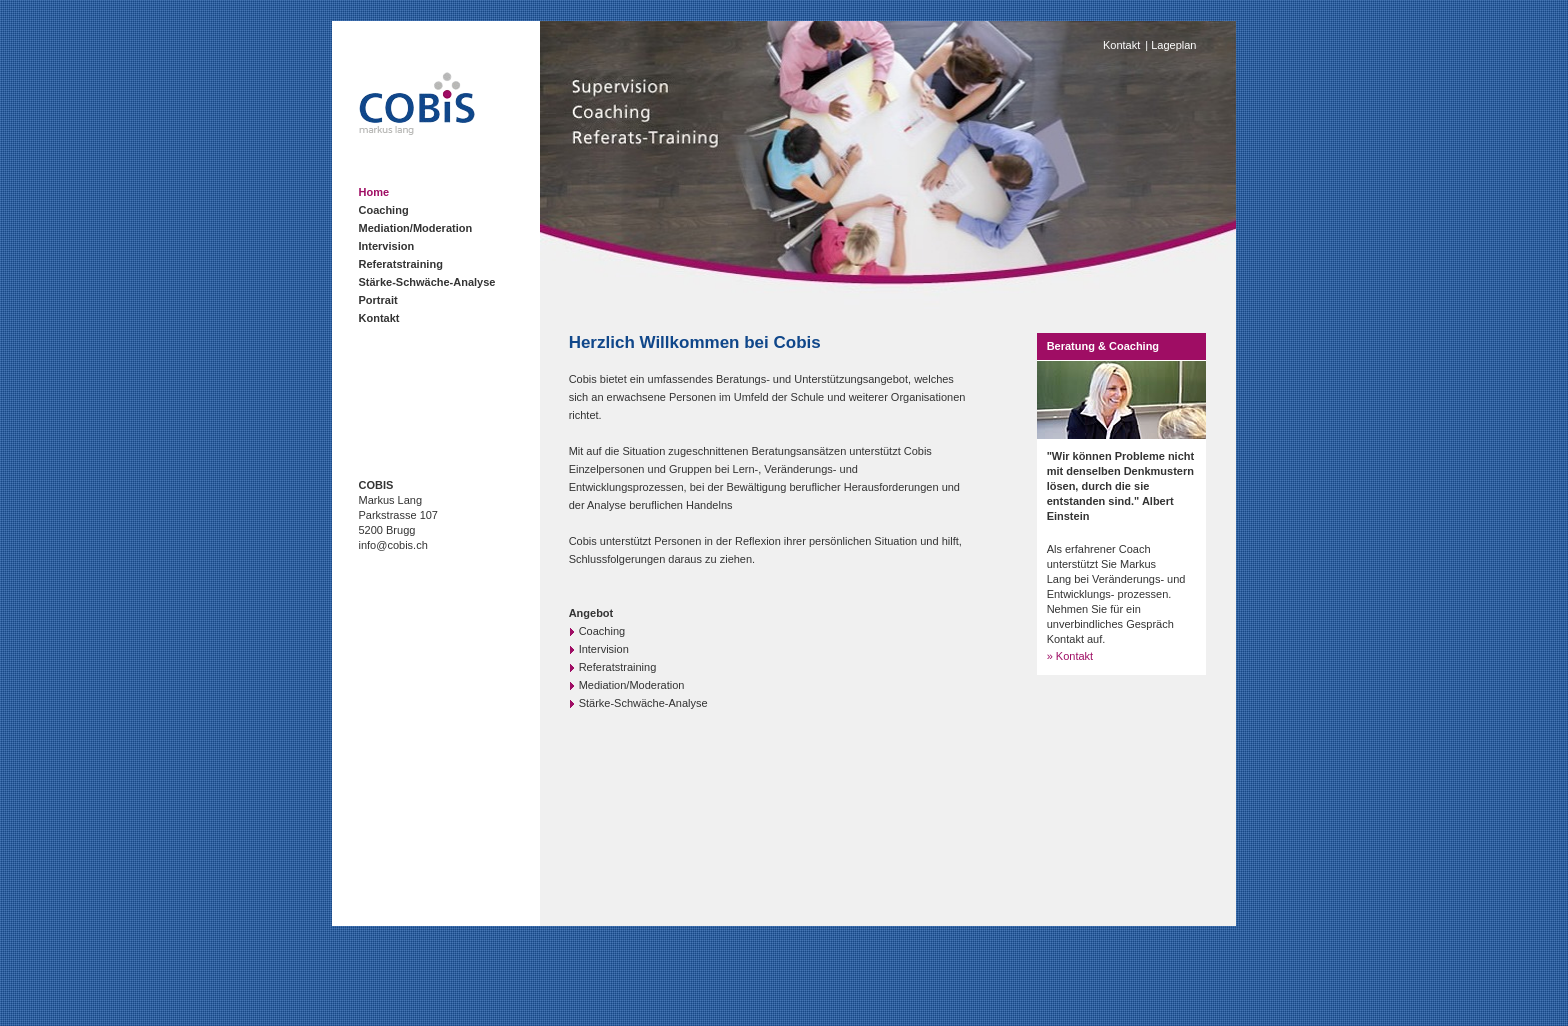  I want to click on Stärke-Schwäche-Analyse, so click(427, 282).